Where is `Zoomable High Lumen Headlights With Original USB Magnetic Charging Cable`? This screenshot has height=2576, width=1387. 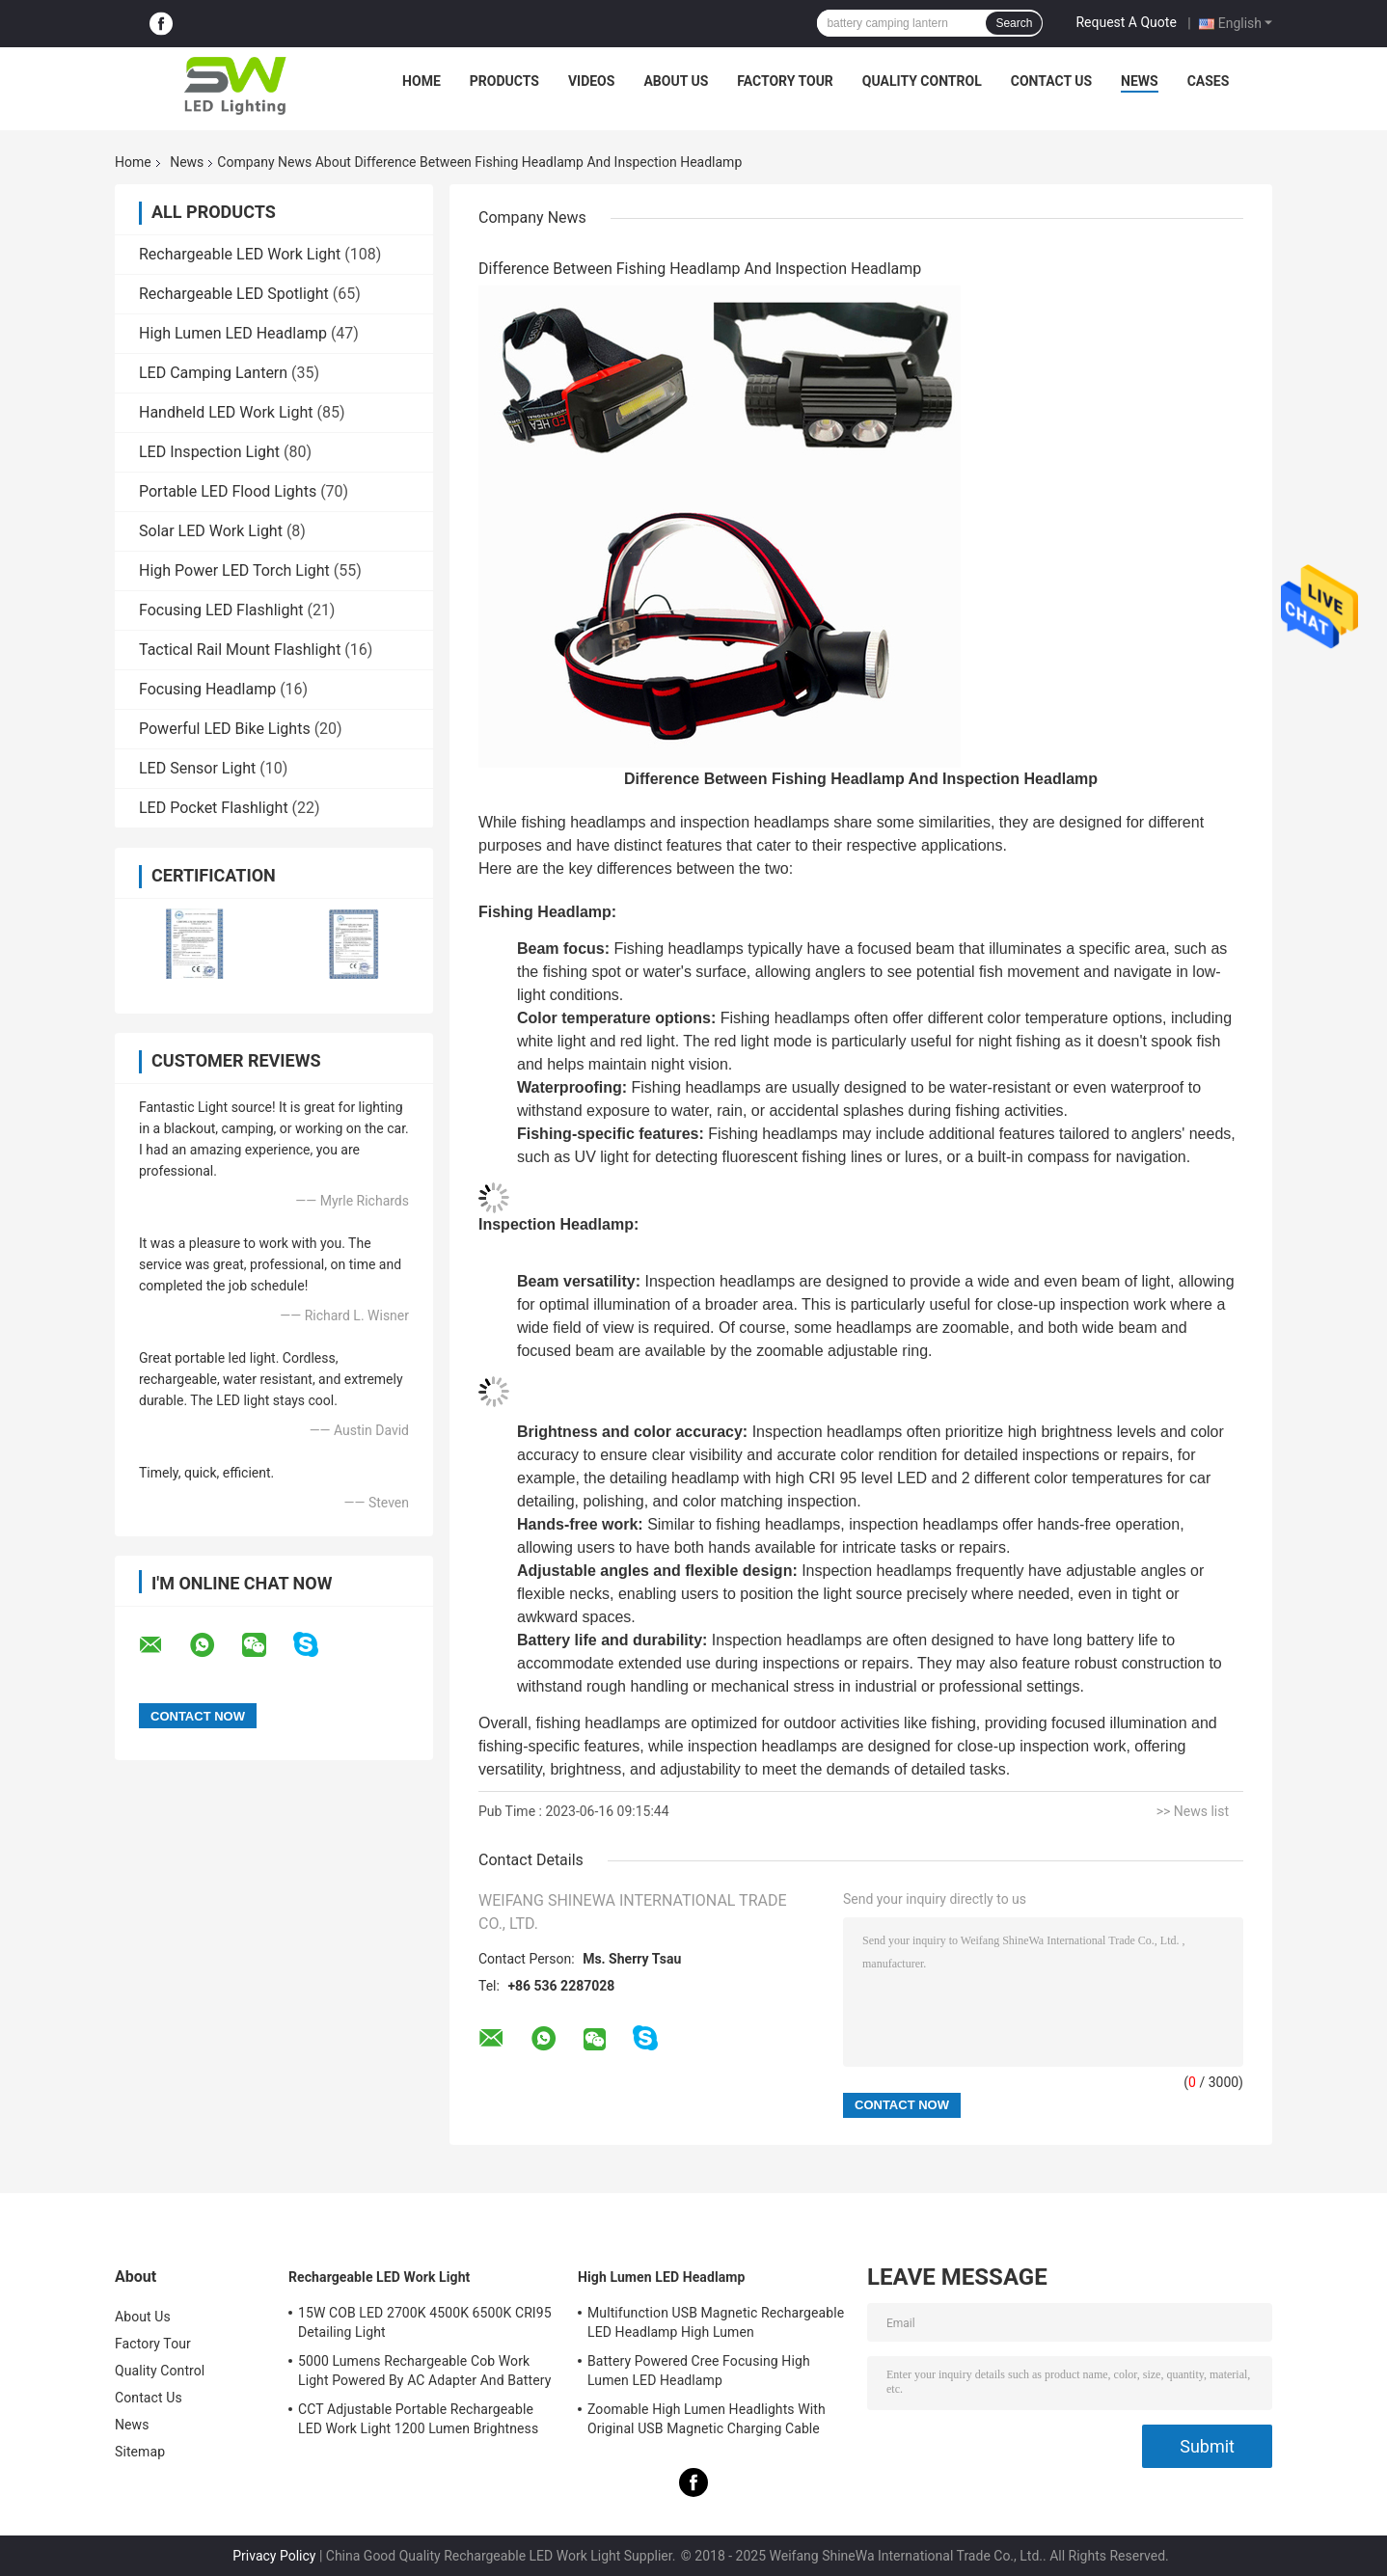 Zoomable High Lumen Headlights With Original USB Magnetic Charging Cable is located at coordinates (706, 2418).